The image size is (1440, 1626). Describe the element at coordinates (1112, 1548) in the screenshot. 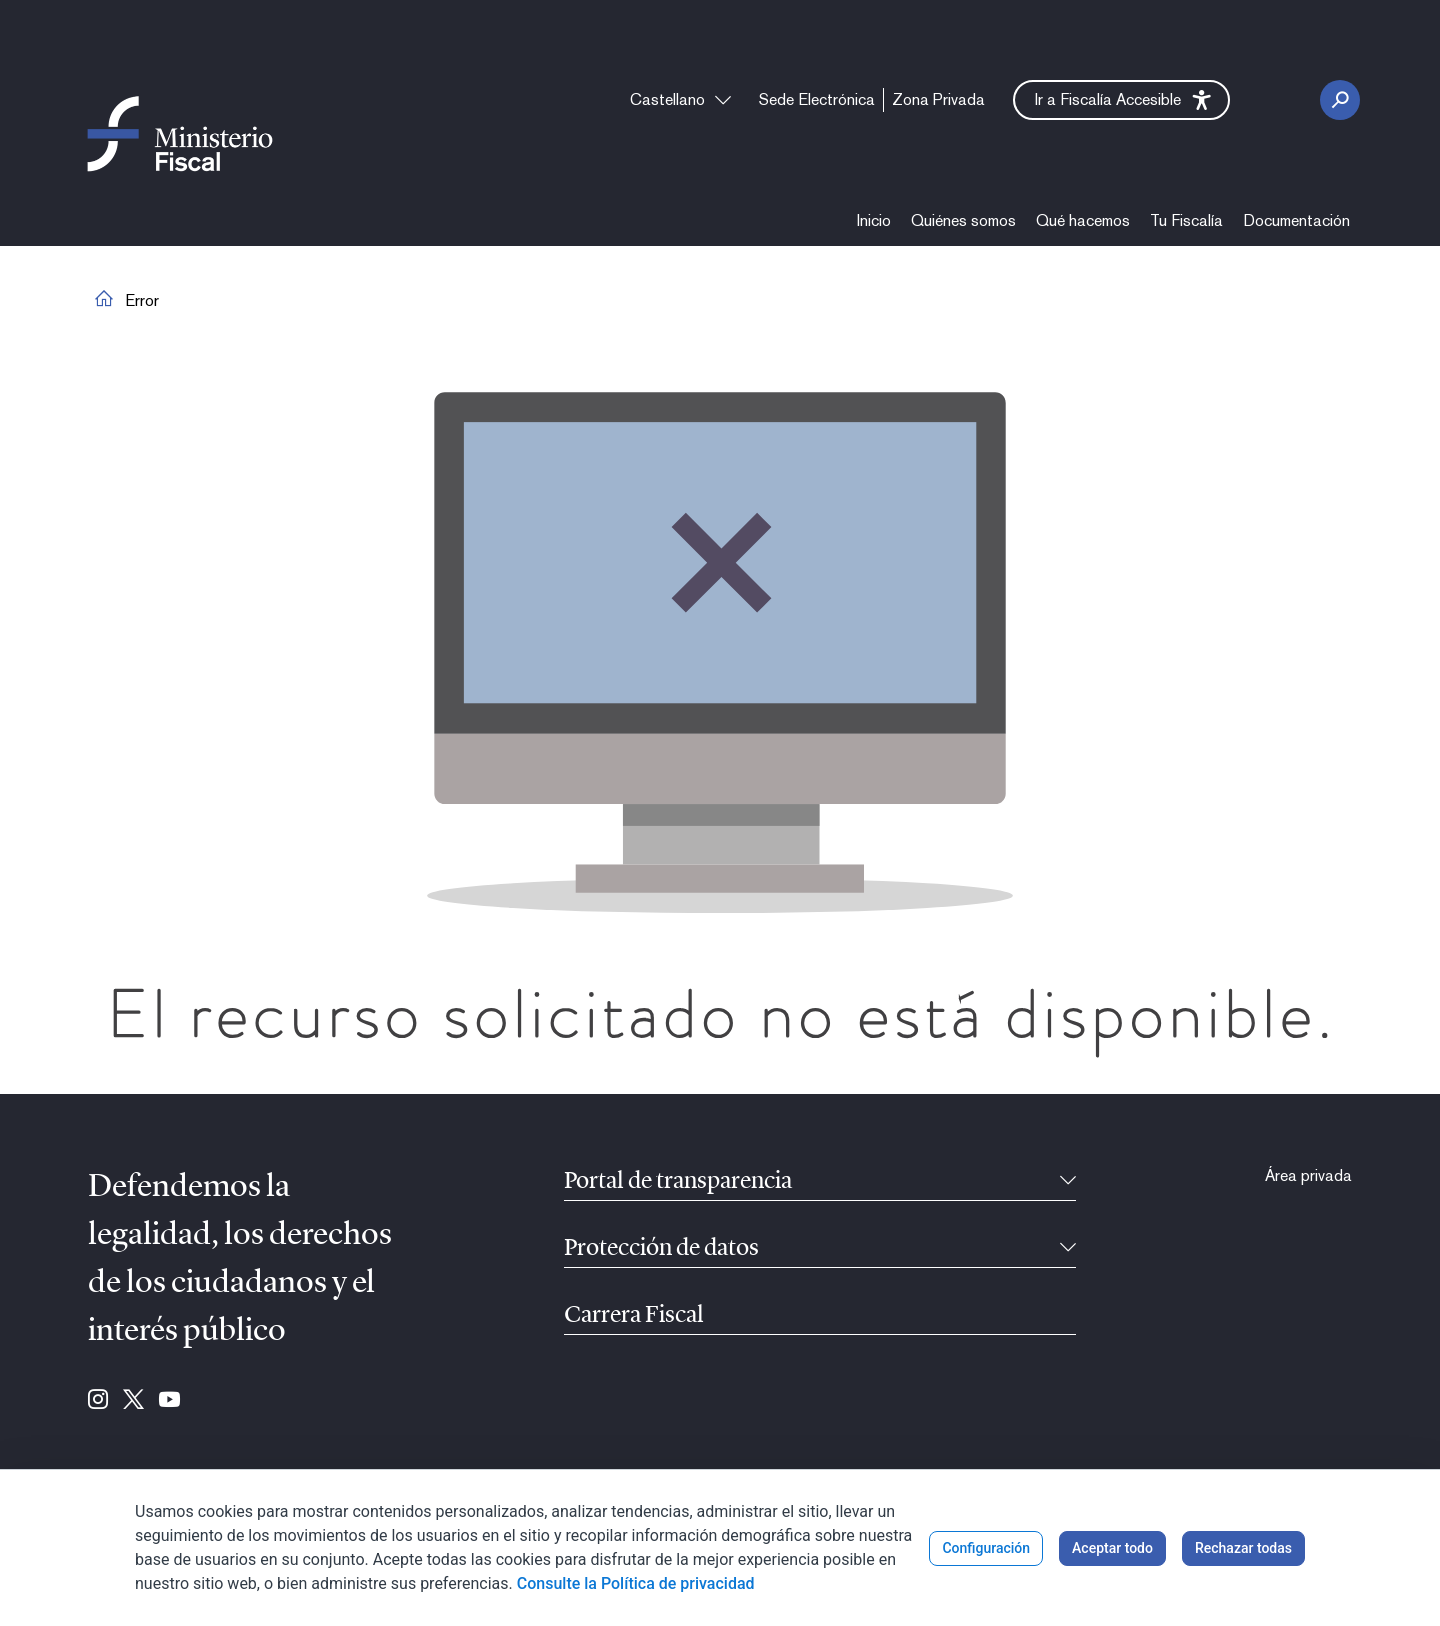

I see `Aceptar todo` at that location.